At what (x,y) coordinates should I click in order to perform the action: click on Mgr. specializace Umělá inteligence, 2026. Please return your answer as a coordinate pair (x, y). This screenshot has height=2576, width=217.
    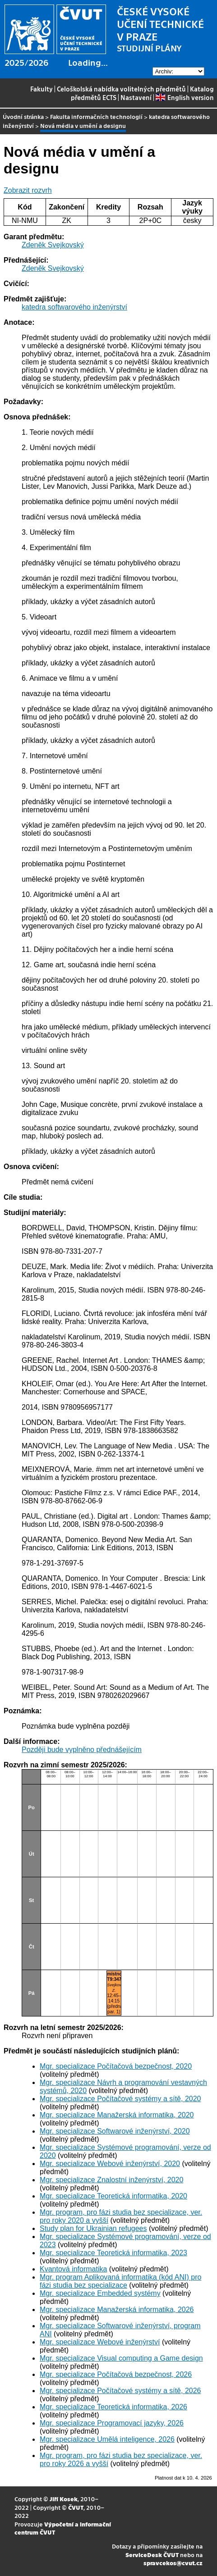
    Looking at the image, I should click on (107, 2439).